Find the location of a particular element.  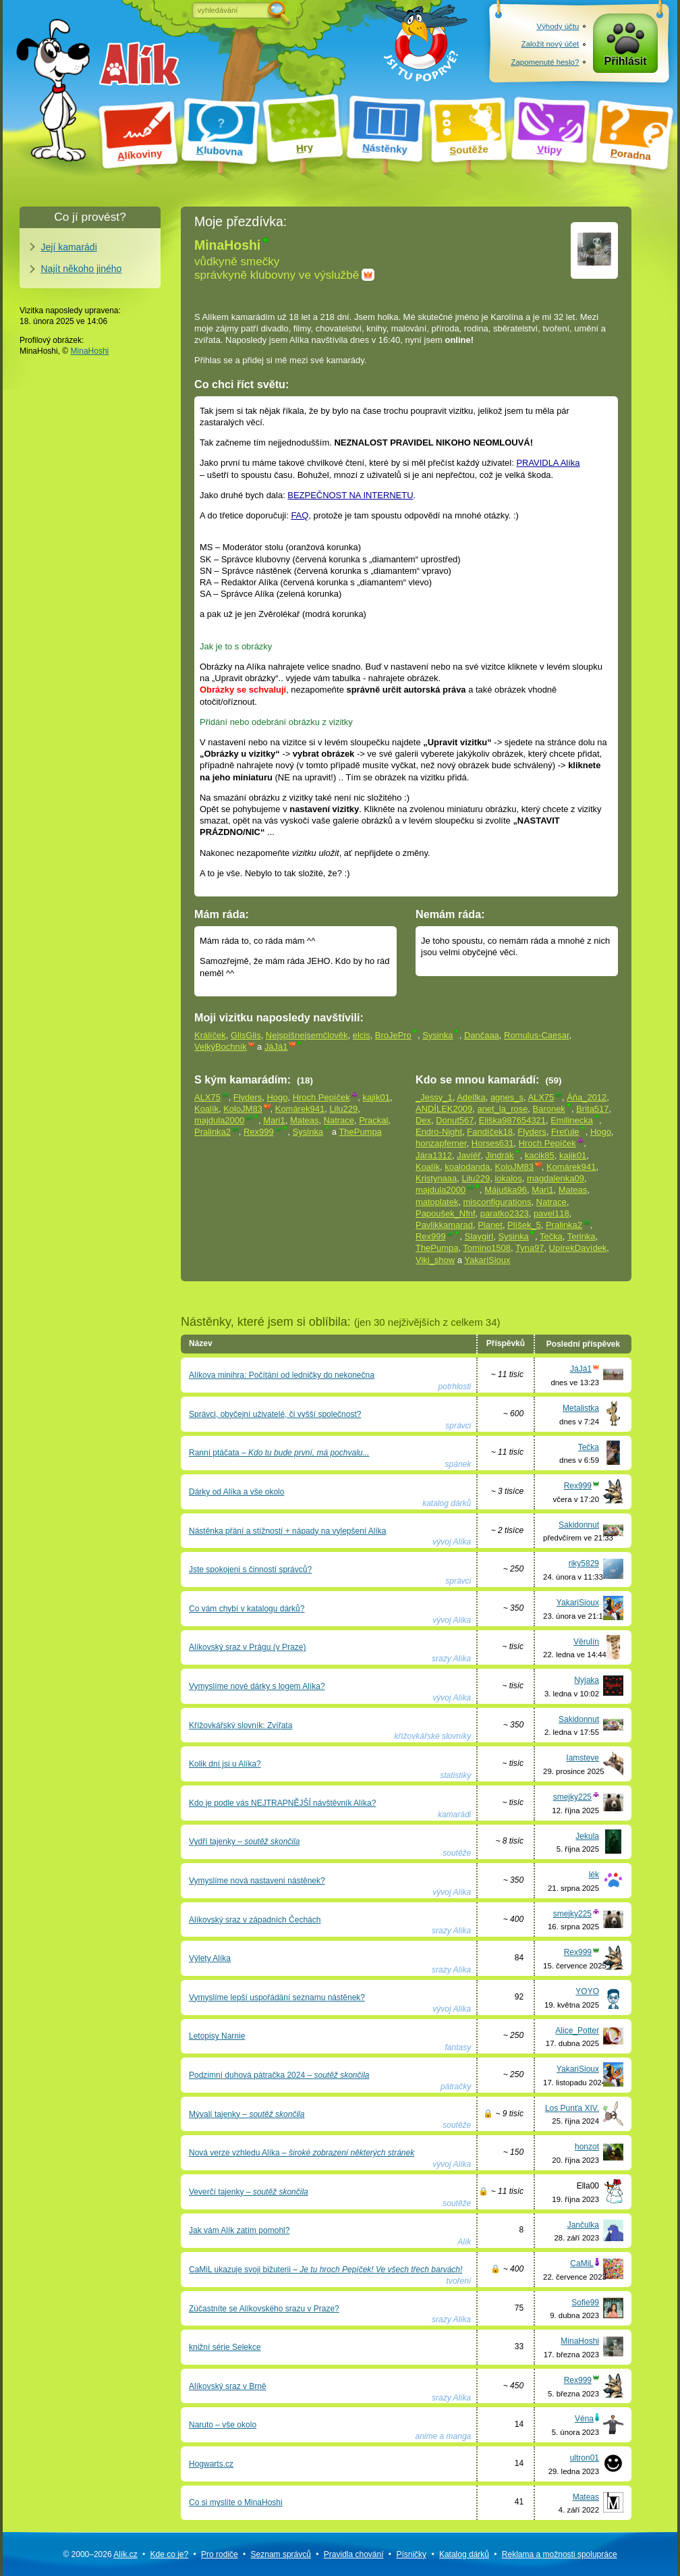

Najít někoho jiného is located at coordinates (81, 268).